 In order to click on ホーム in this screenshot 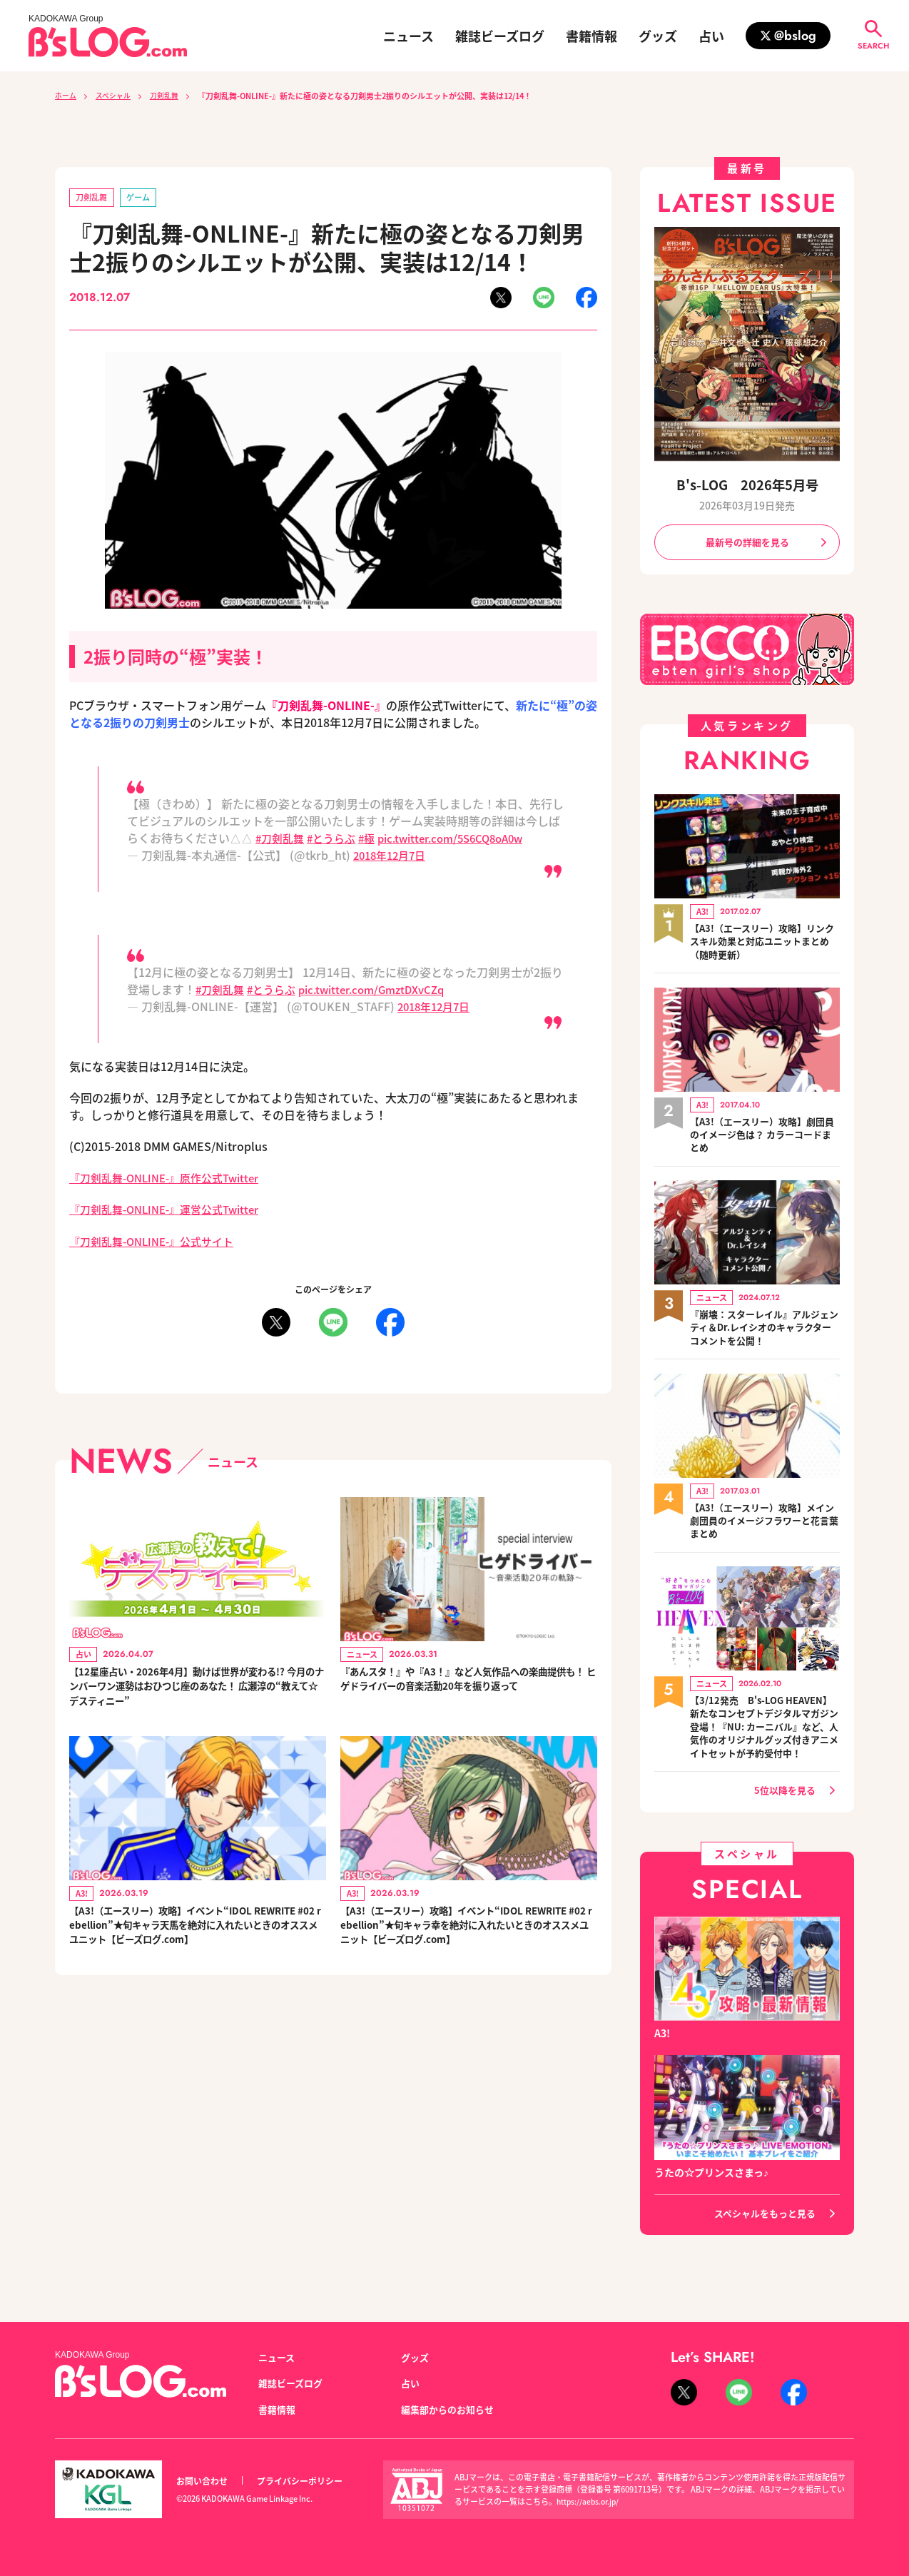, I will do `click(66, 95)`.